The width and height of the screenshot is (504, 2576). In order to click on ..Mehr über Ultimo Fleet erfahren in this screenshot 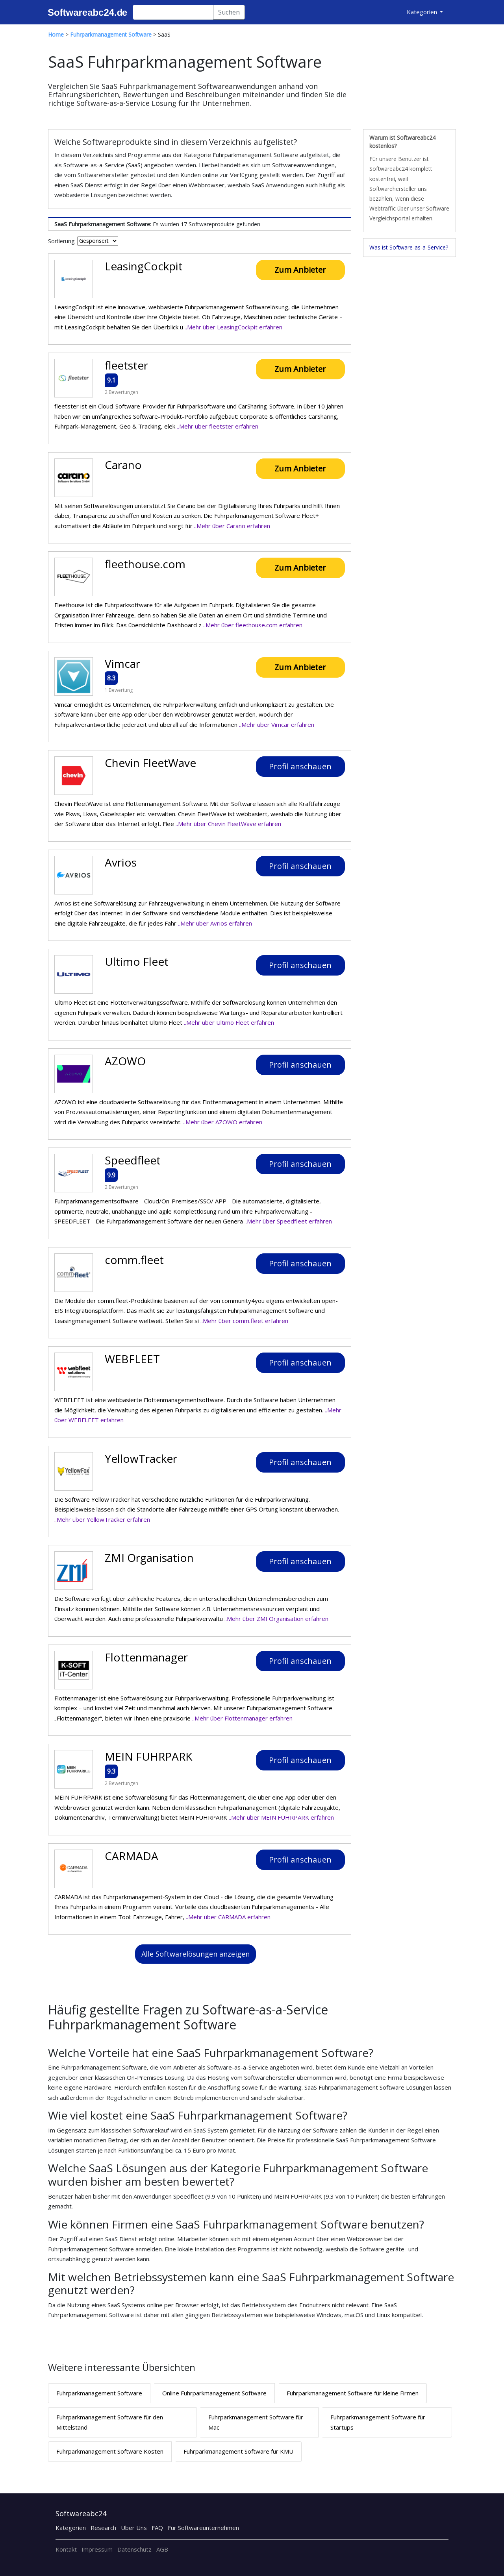, I will do `click(229, 1022)`.